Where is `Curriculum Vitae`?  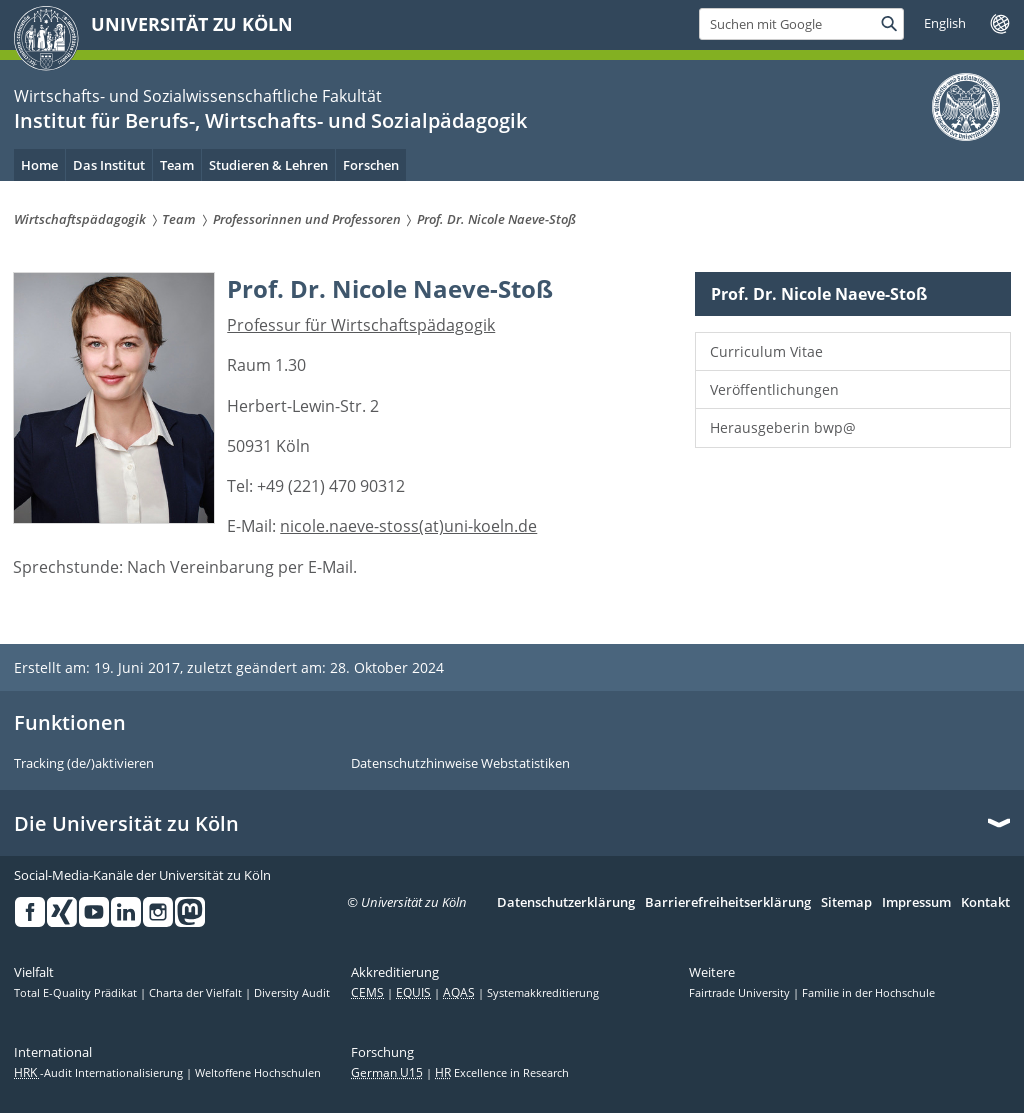 Curriculum Vitae is located at coordinates (766, 351).